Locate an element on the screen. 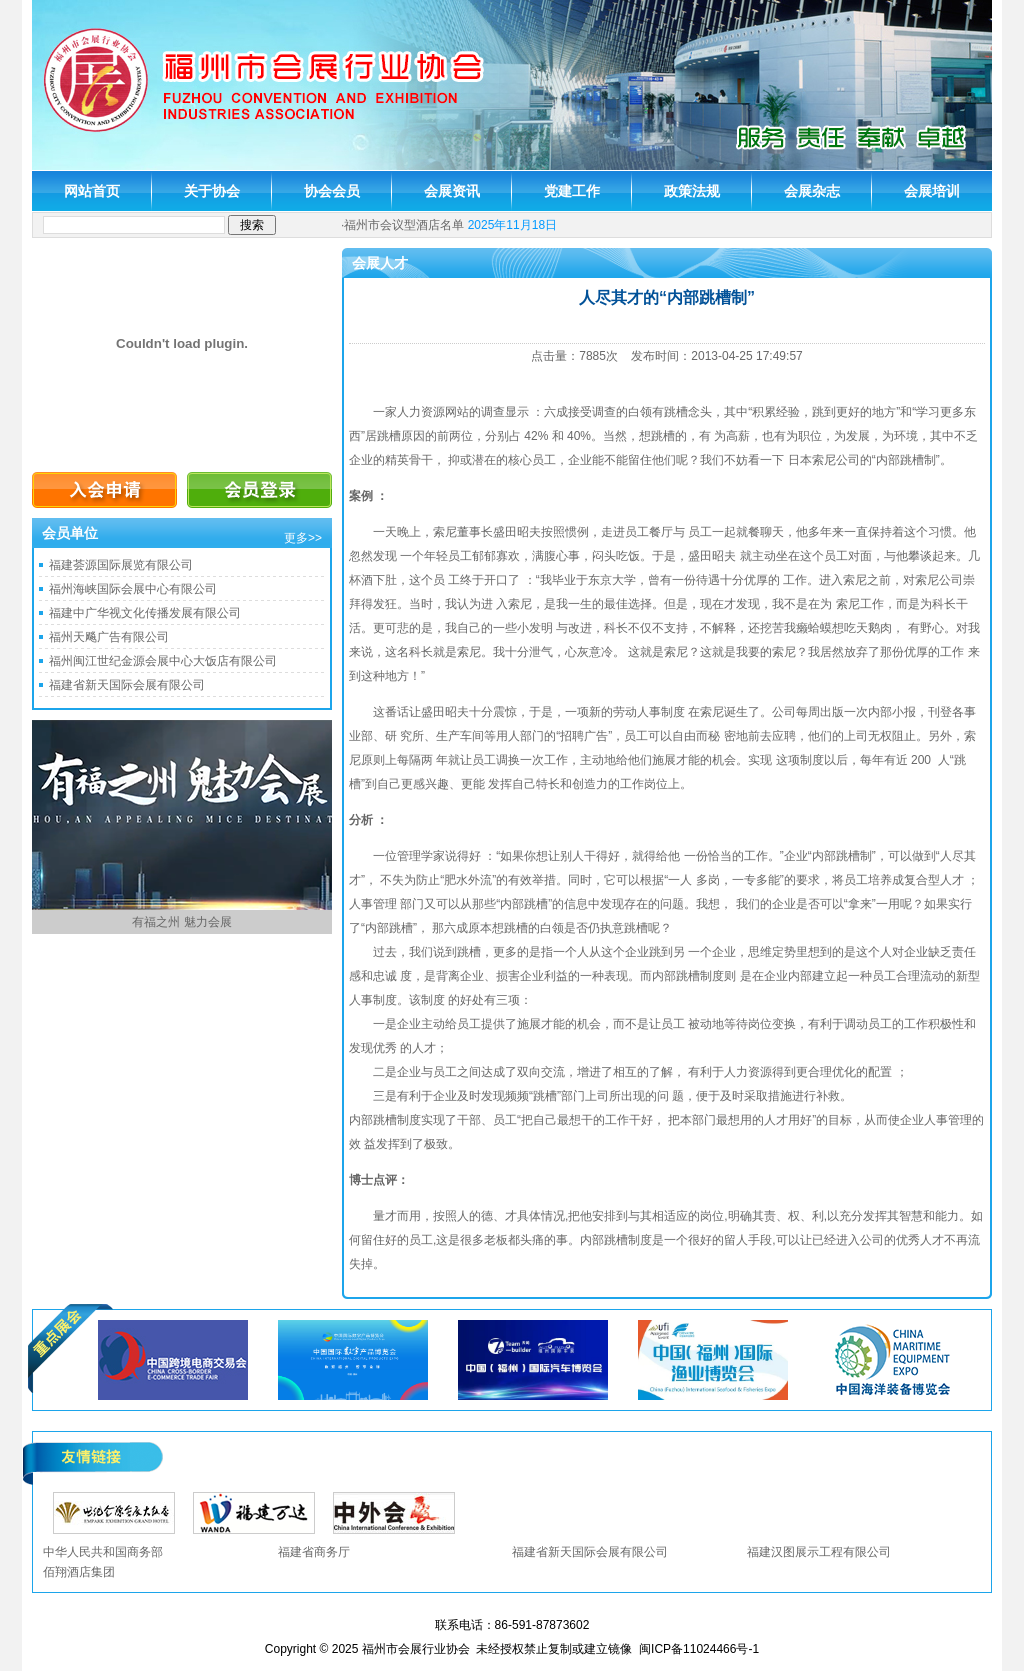 This screenshot has height=1671, width=1024. 福州闽江世纪金源会展中心大饭店有限公司 is located at coordinates (163, 661).